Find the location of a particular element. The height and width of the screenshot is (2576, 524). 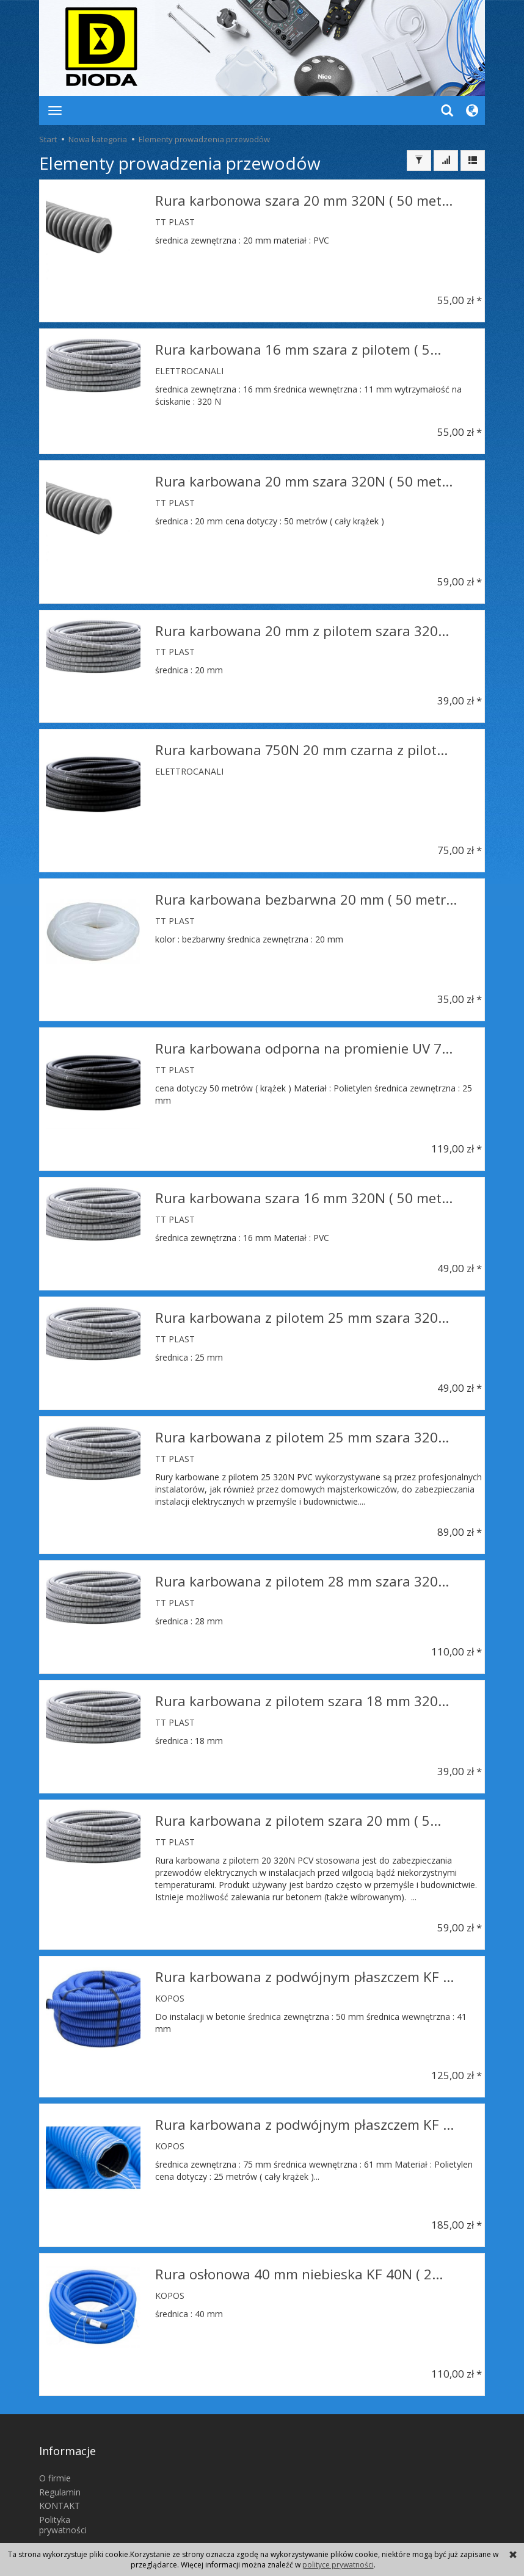

Informacje is located at coordinates (67, 2425).